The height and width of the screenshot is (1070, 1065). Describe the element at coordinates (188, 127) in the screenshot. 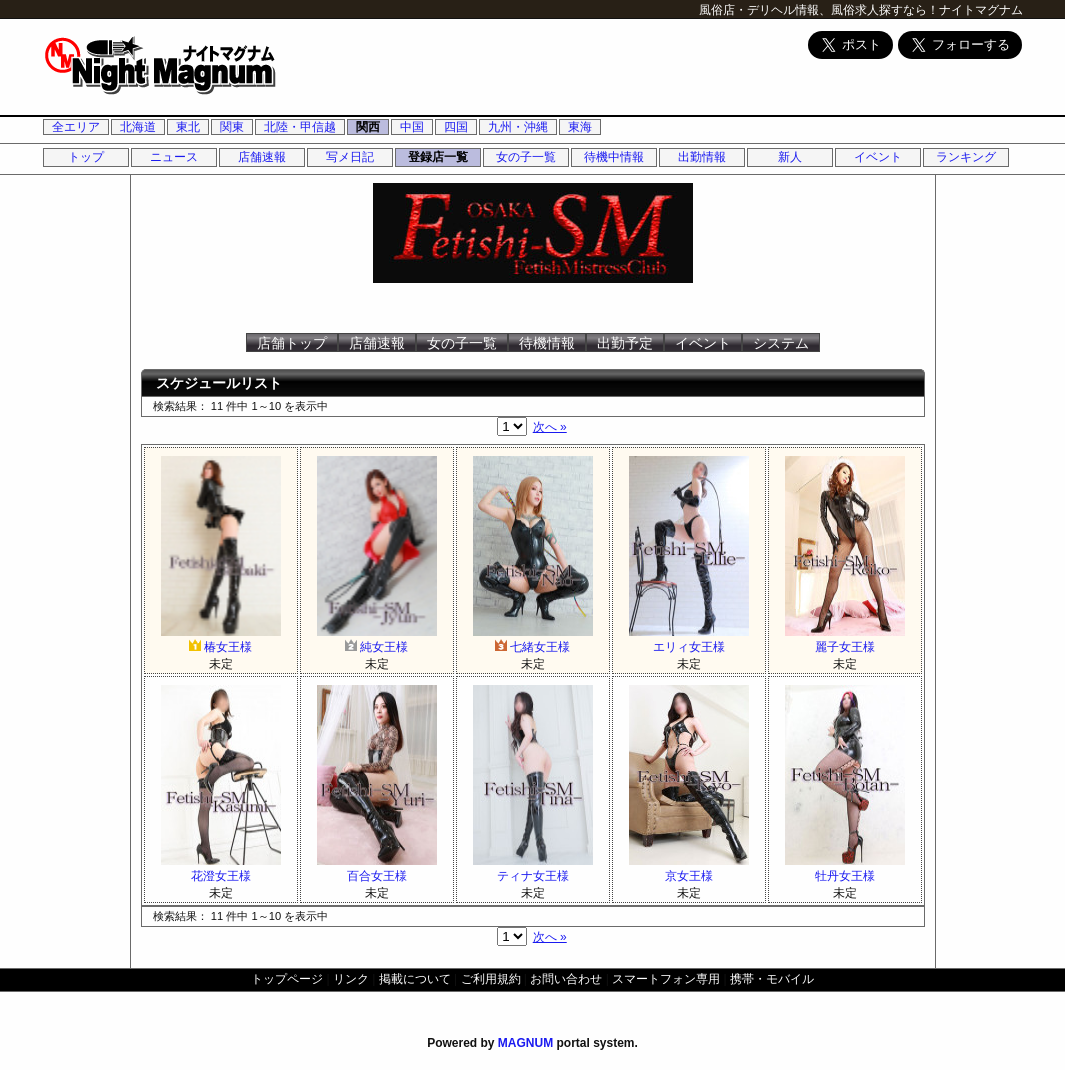

I see `東北` at that location.